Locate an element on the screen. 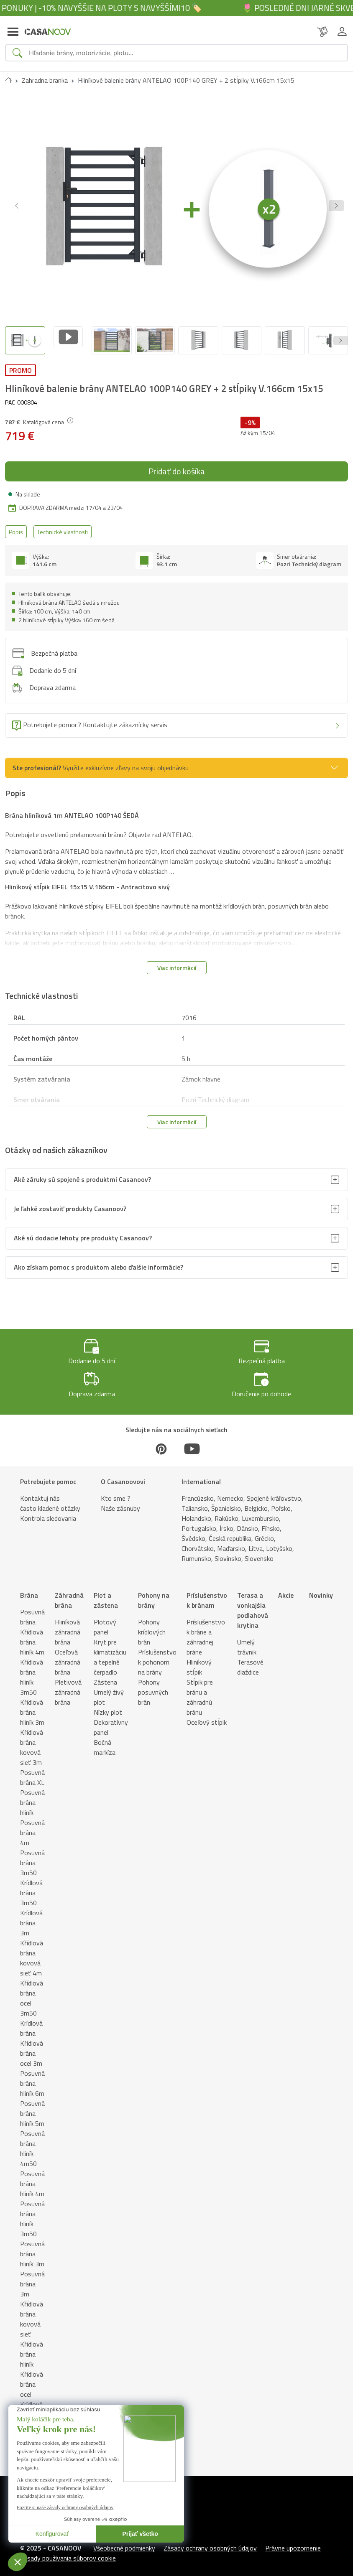 The image size is (353, 2576). Nízky plot is located at coordinates (108, 1705).